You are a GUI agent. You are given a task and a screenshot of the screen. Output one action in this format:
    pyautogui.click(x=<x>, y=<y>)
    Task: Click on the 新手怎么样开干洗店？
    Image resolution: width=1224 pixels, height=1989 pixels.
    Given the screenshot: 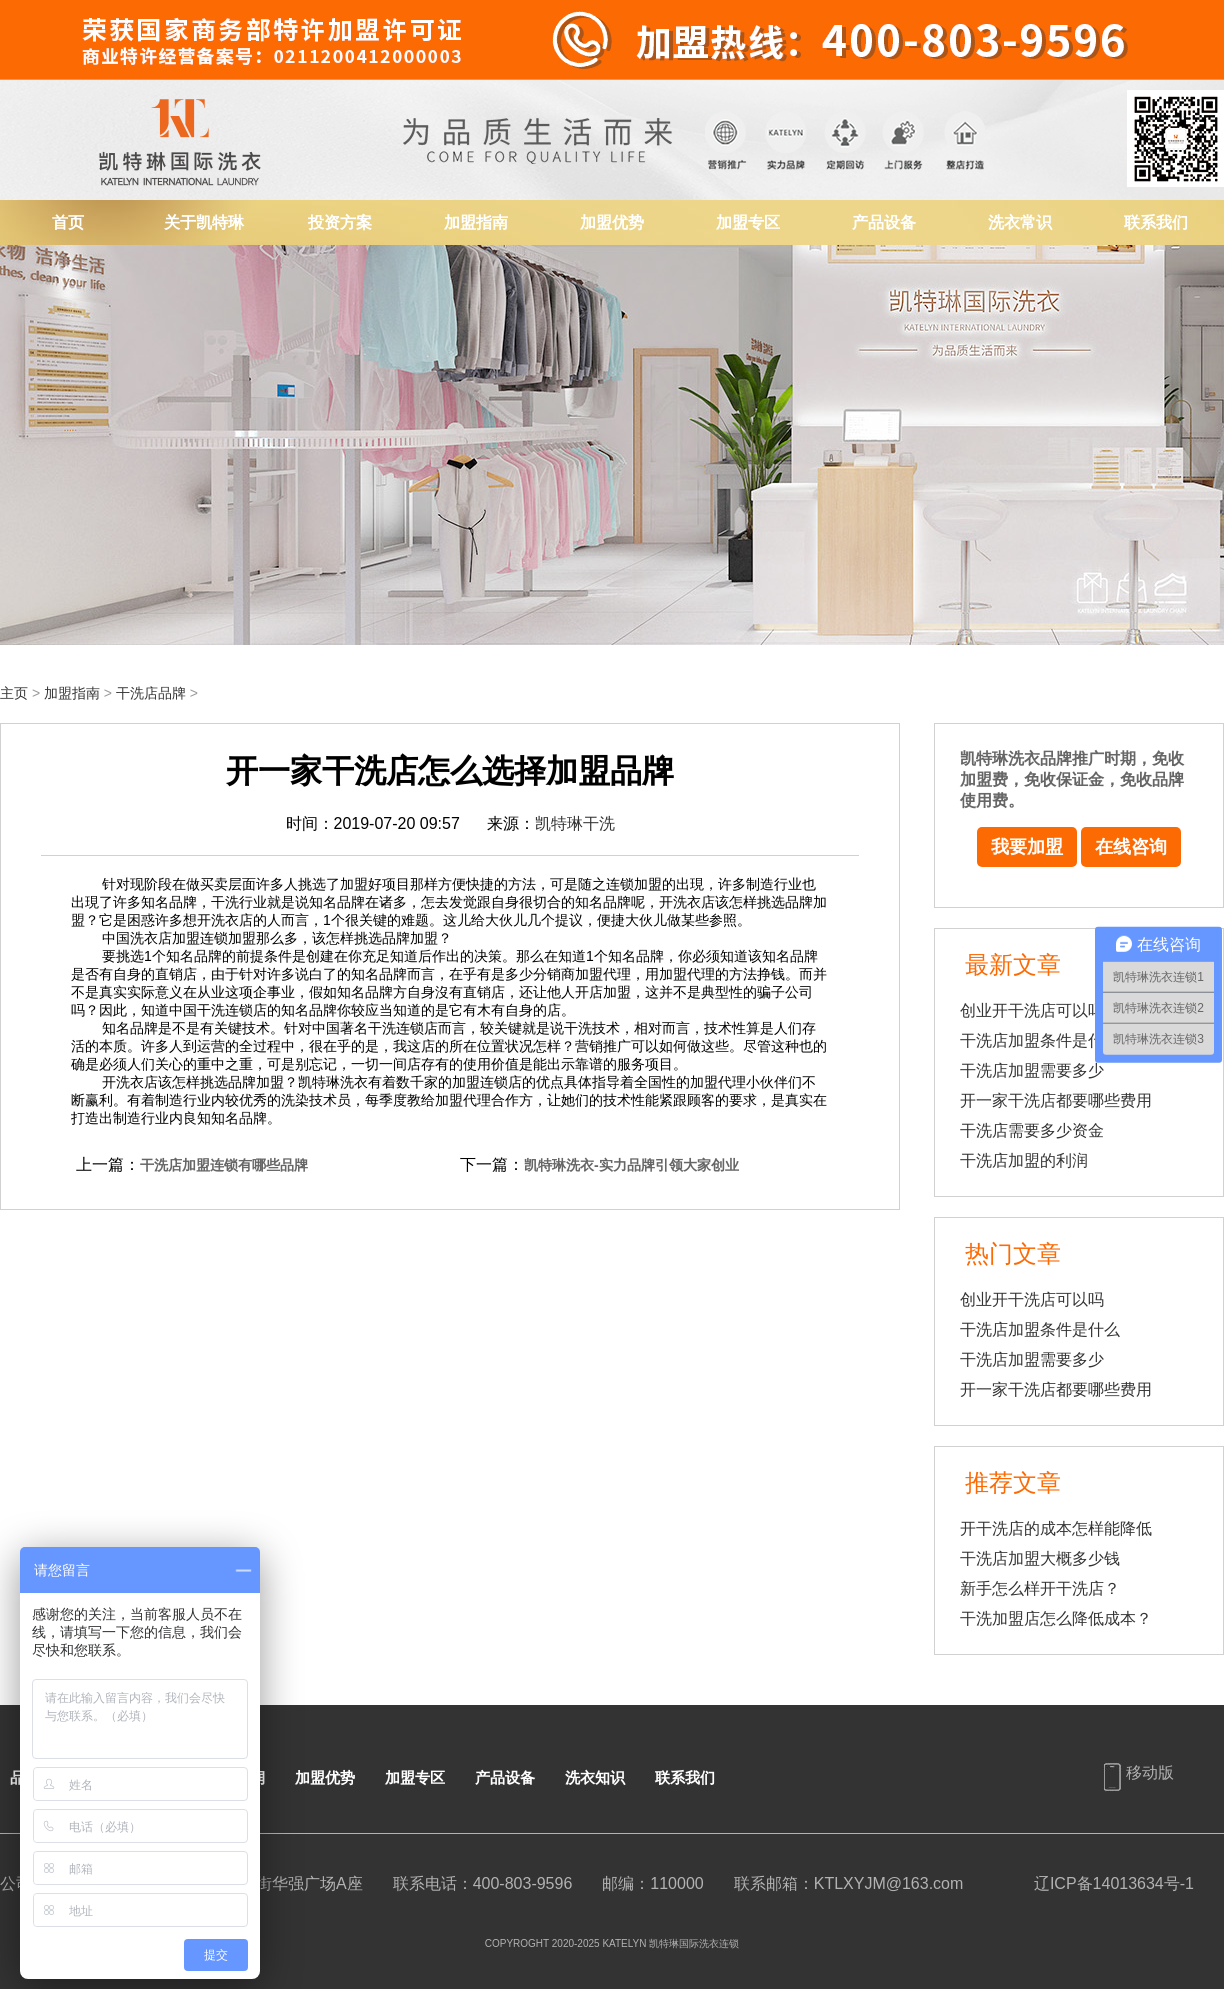 What is the action you would take?
    pyautogui.click(x=1040, y=1588)
    